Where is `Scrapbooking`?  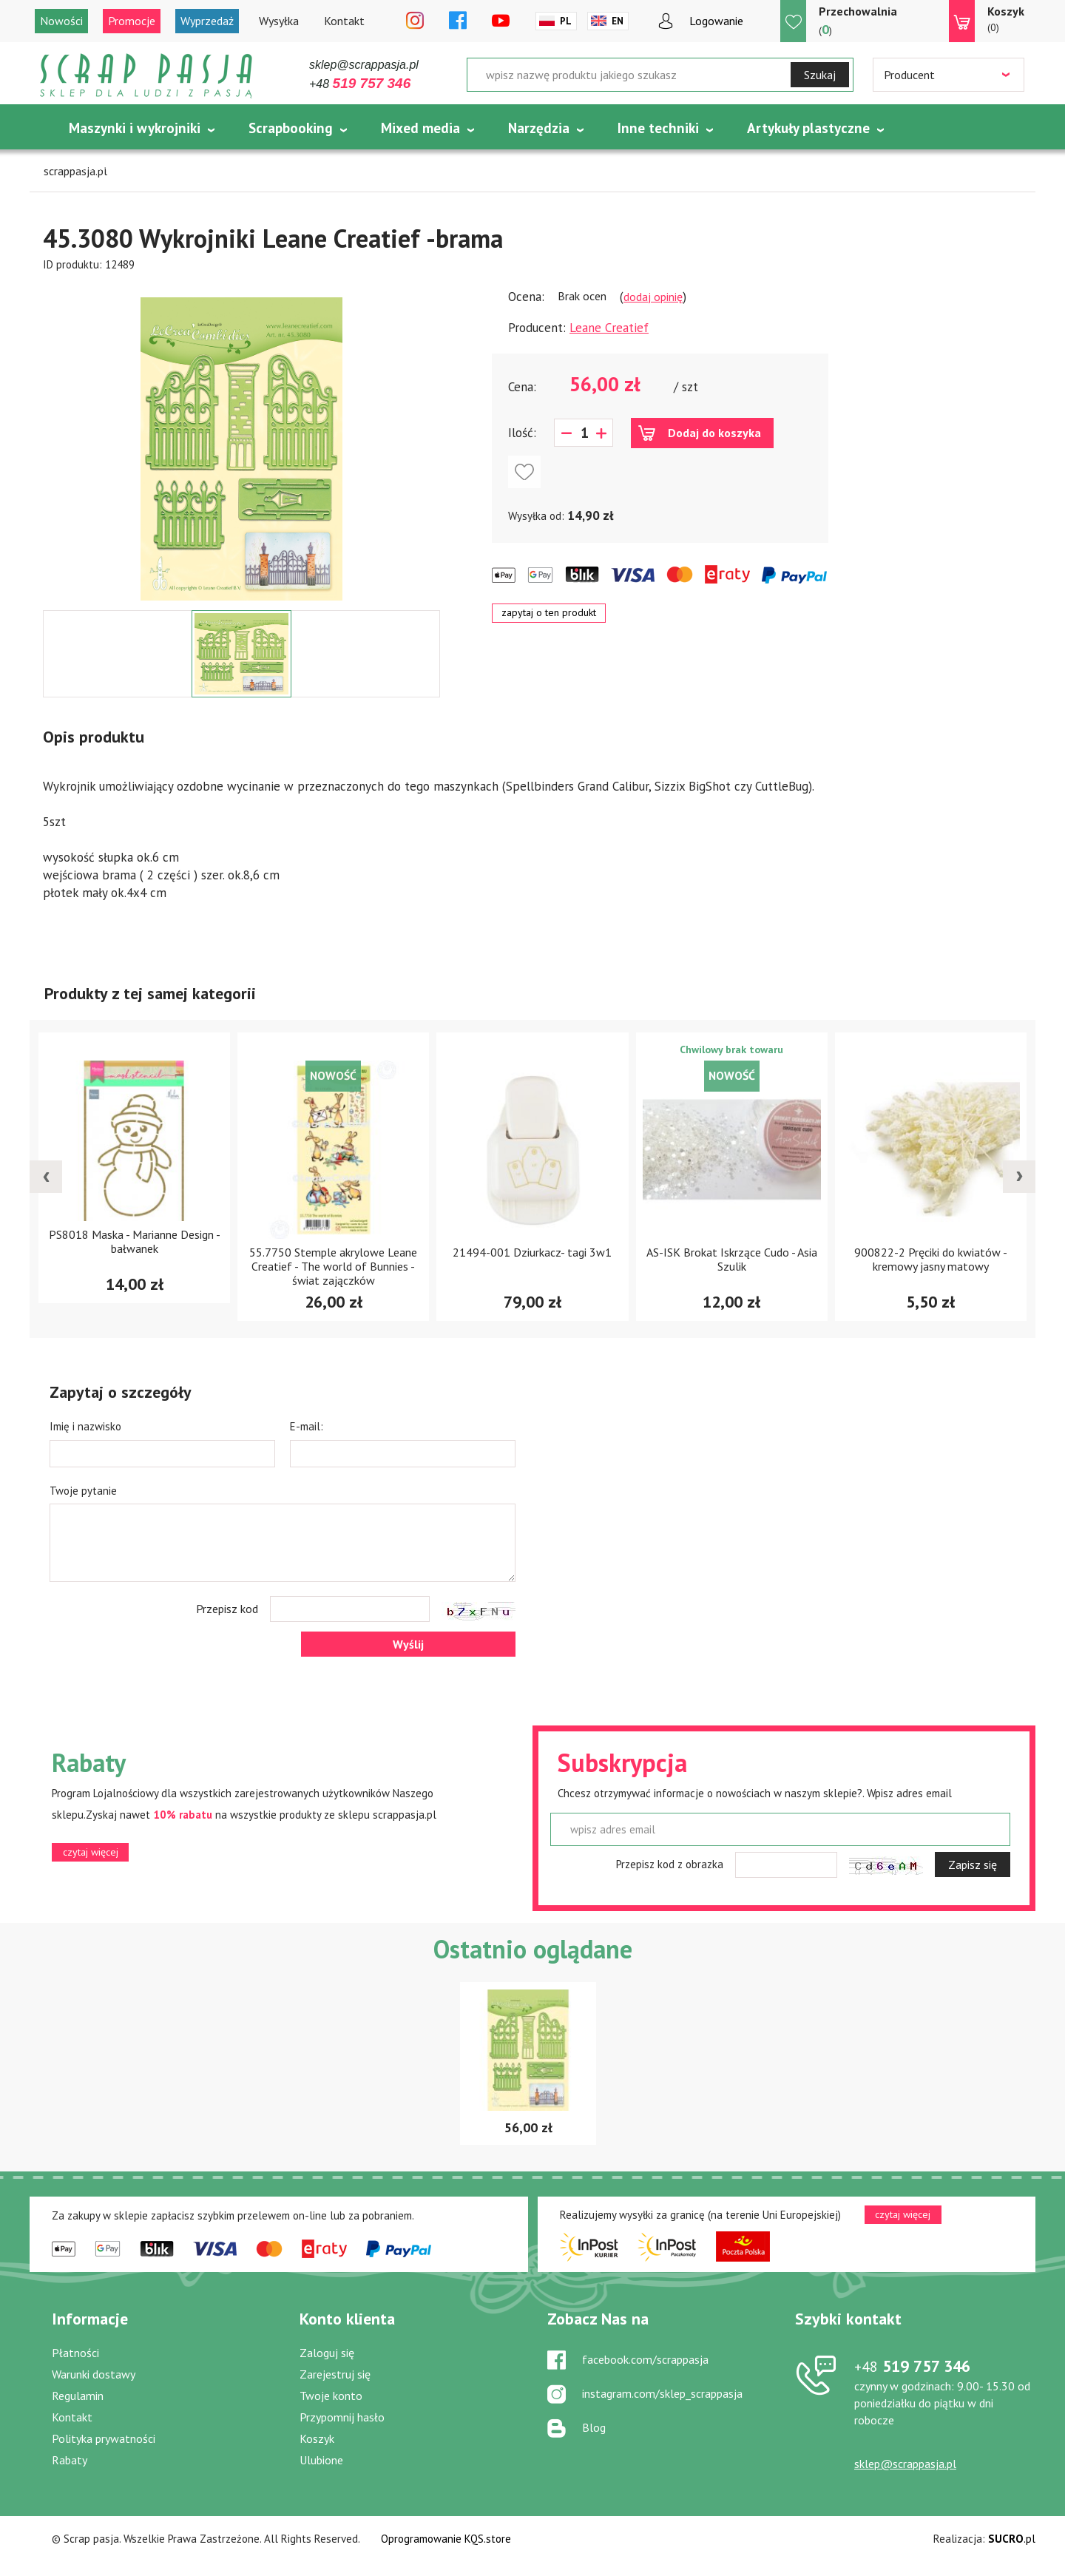 Scrapbooking is located at coordinates (290, 128).